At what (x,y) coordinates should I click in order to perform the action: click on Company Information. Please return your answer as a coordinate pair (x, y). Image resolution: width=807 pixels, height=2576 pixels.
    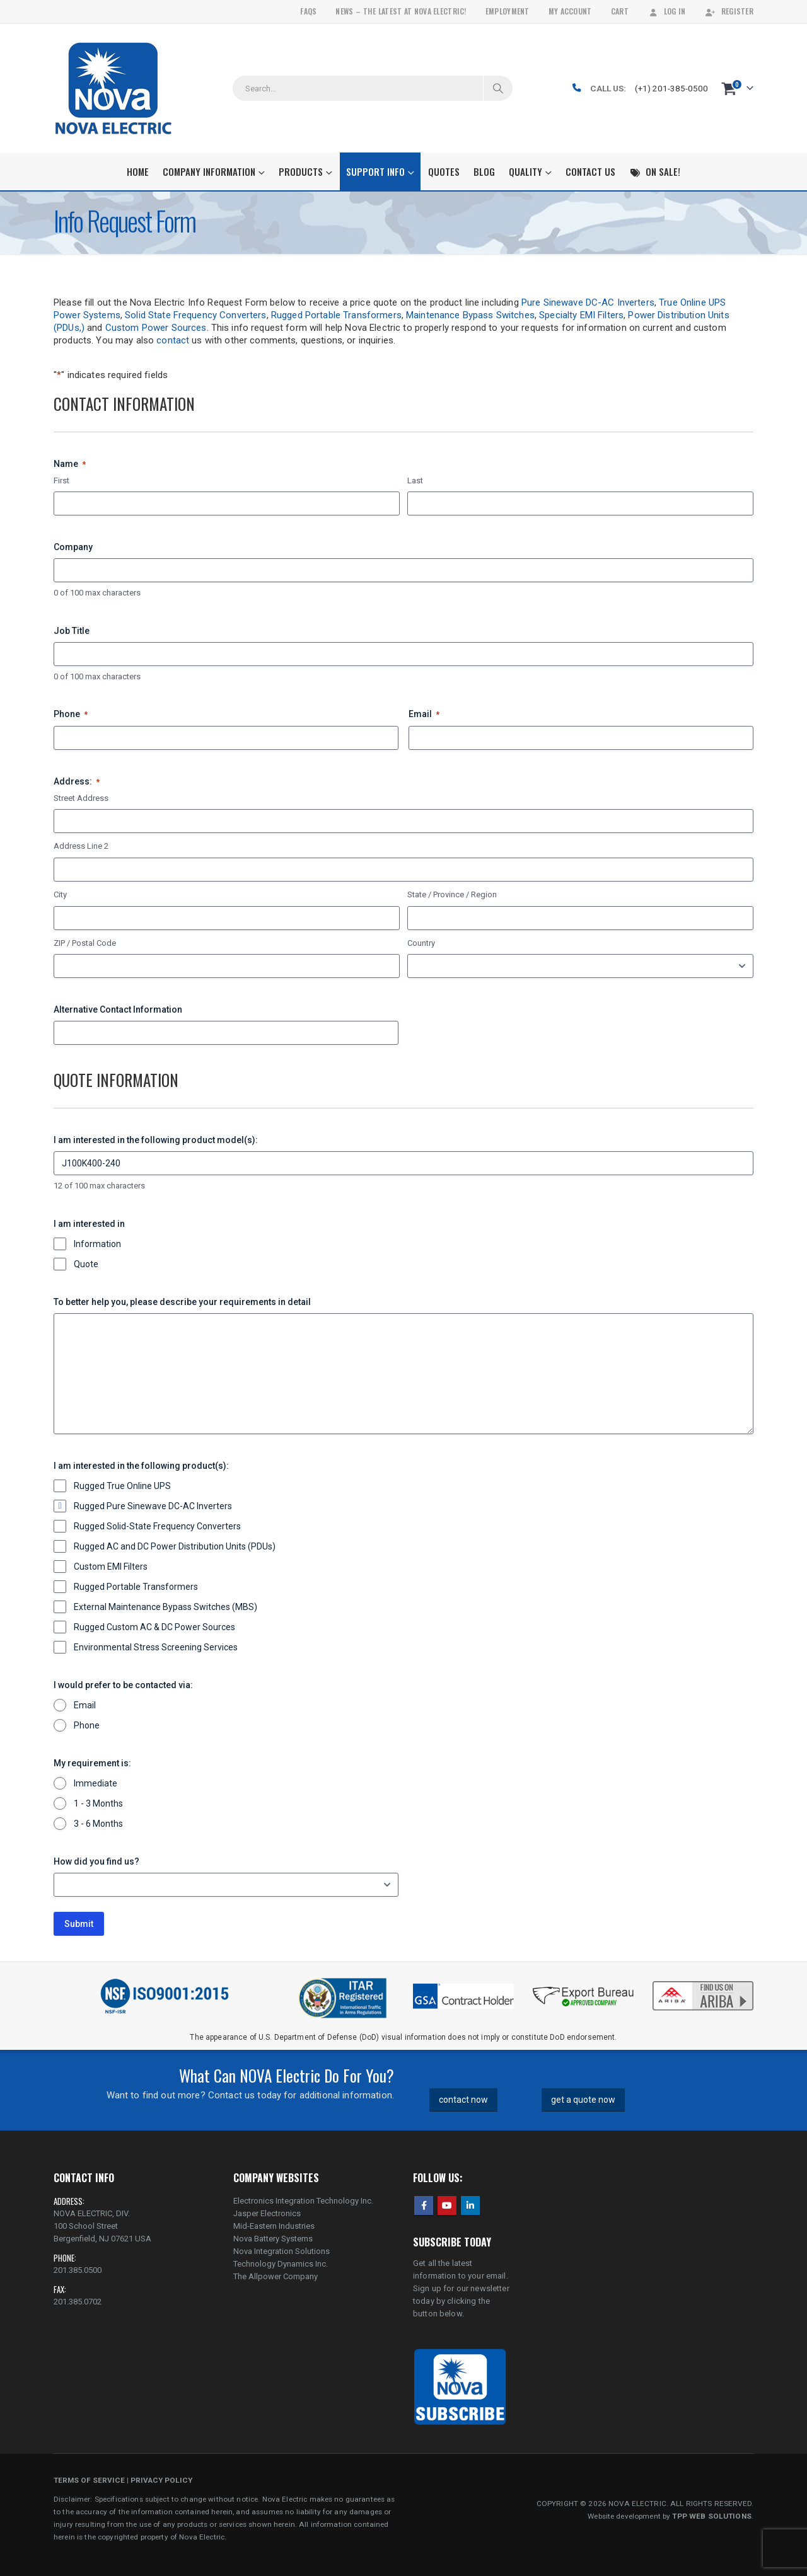
    Looking at the image, I should click on (209, 171).